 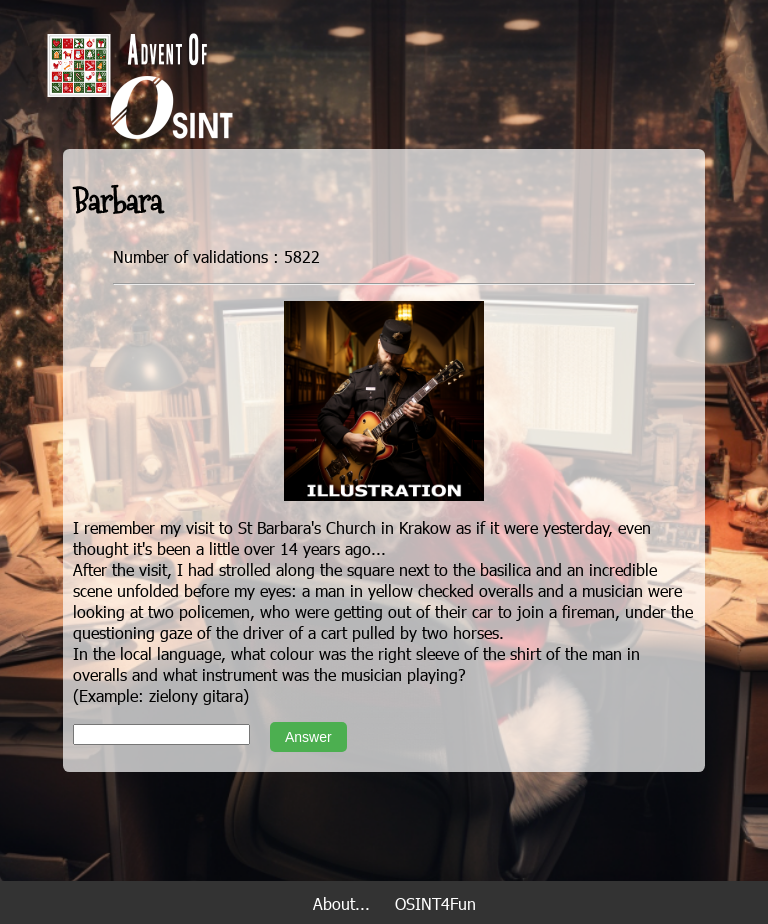 What do you see at coordinates (308, 737) in the screenshot?
I see `Answer` at bounding box center [308, 737].